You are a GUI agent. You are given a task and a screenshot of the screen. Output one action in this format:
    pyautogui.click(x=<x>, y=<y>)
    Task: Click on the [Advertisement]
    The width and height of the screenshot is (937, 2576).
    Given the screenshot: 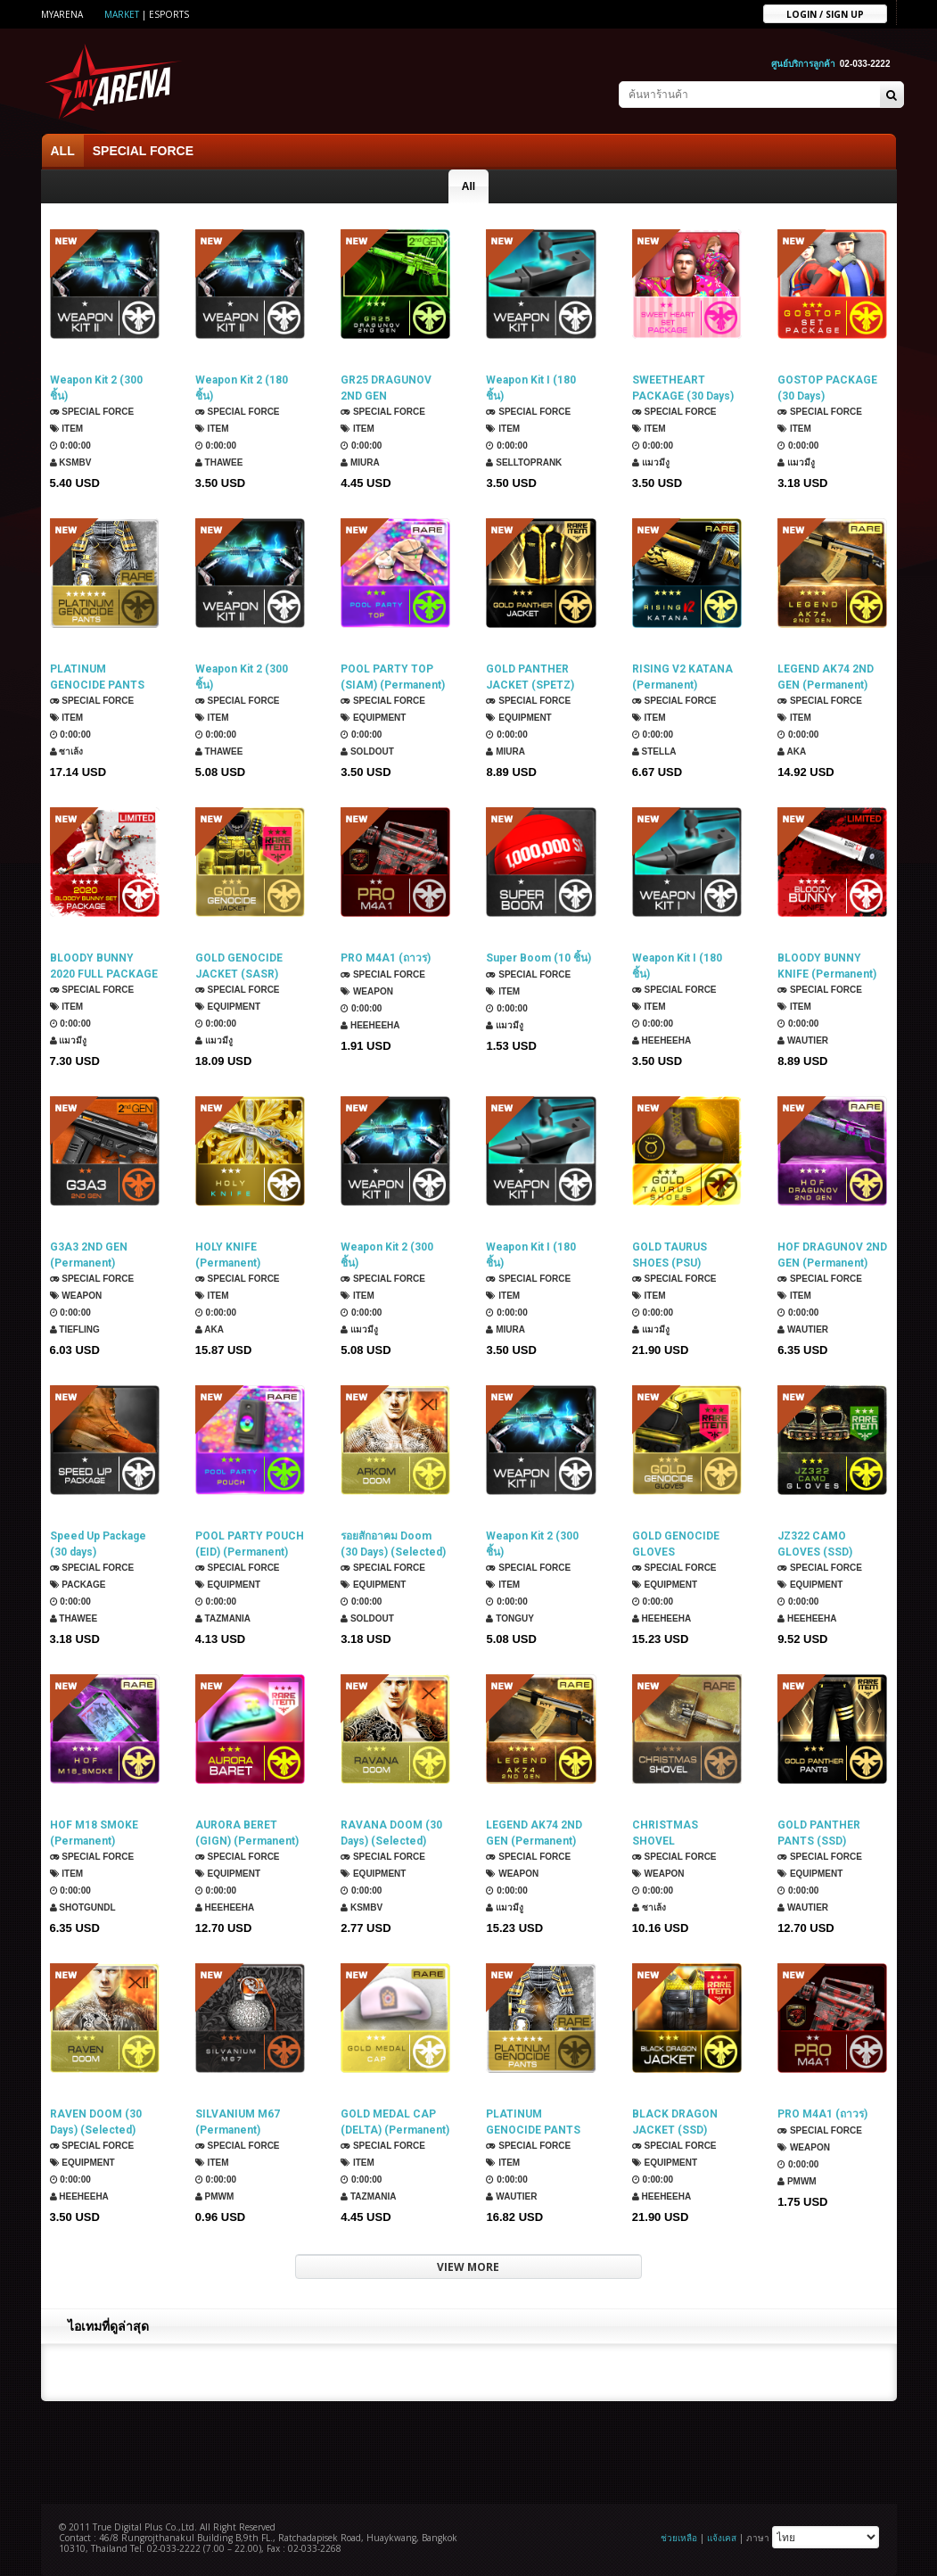 What is the action you would take?
    pyautogui.click(x=468, y=2450)
    